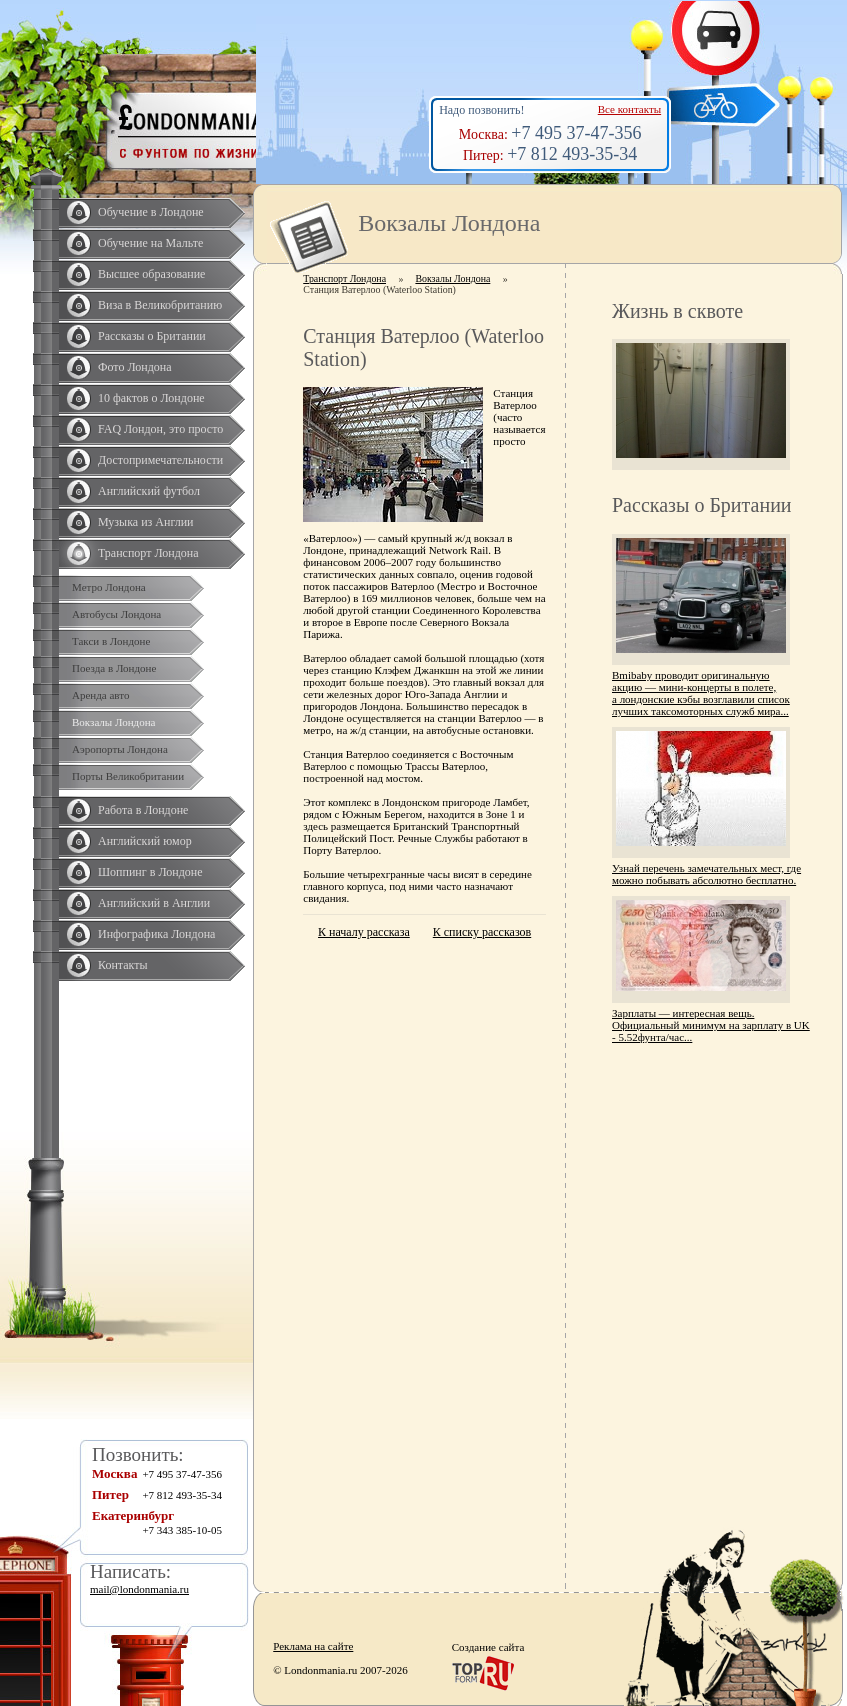  What do you see at coordinates (148, 553) in the screenshot?
I see `Транспорт Лондона` at bounding box center [148, 553].